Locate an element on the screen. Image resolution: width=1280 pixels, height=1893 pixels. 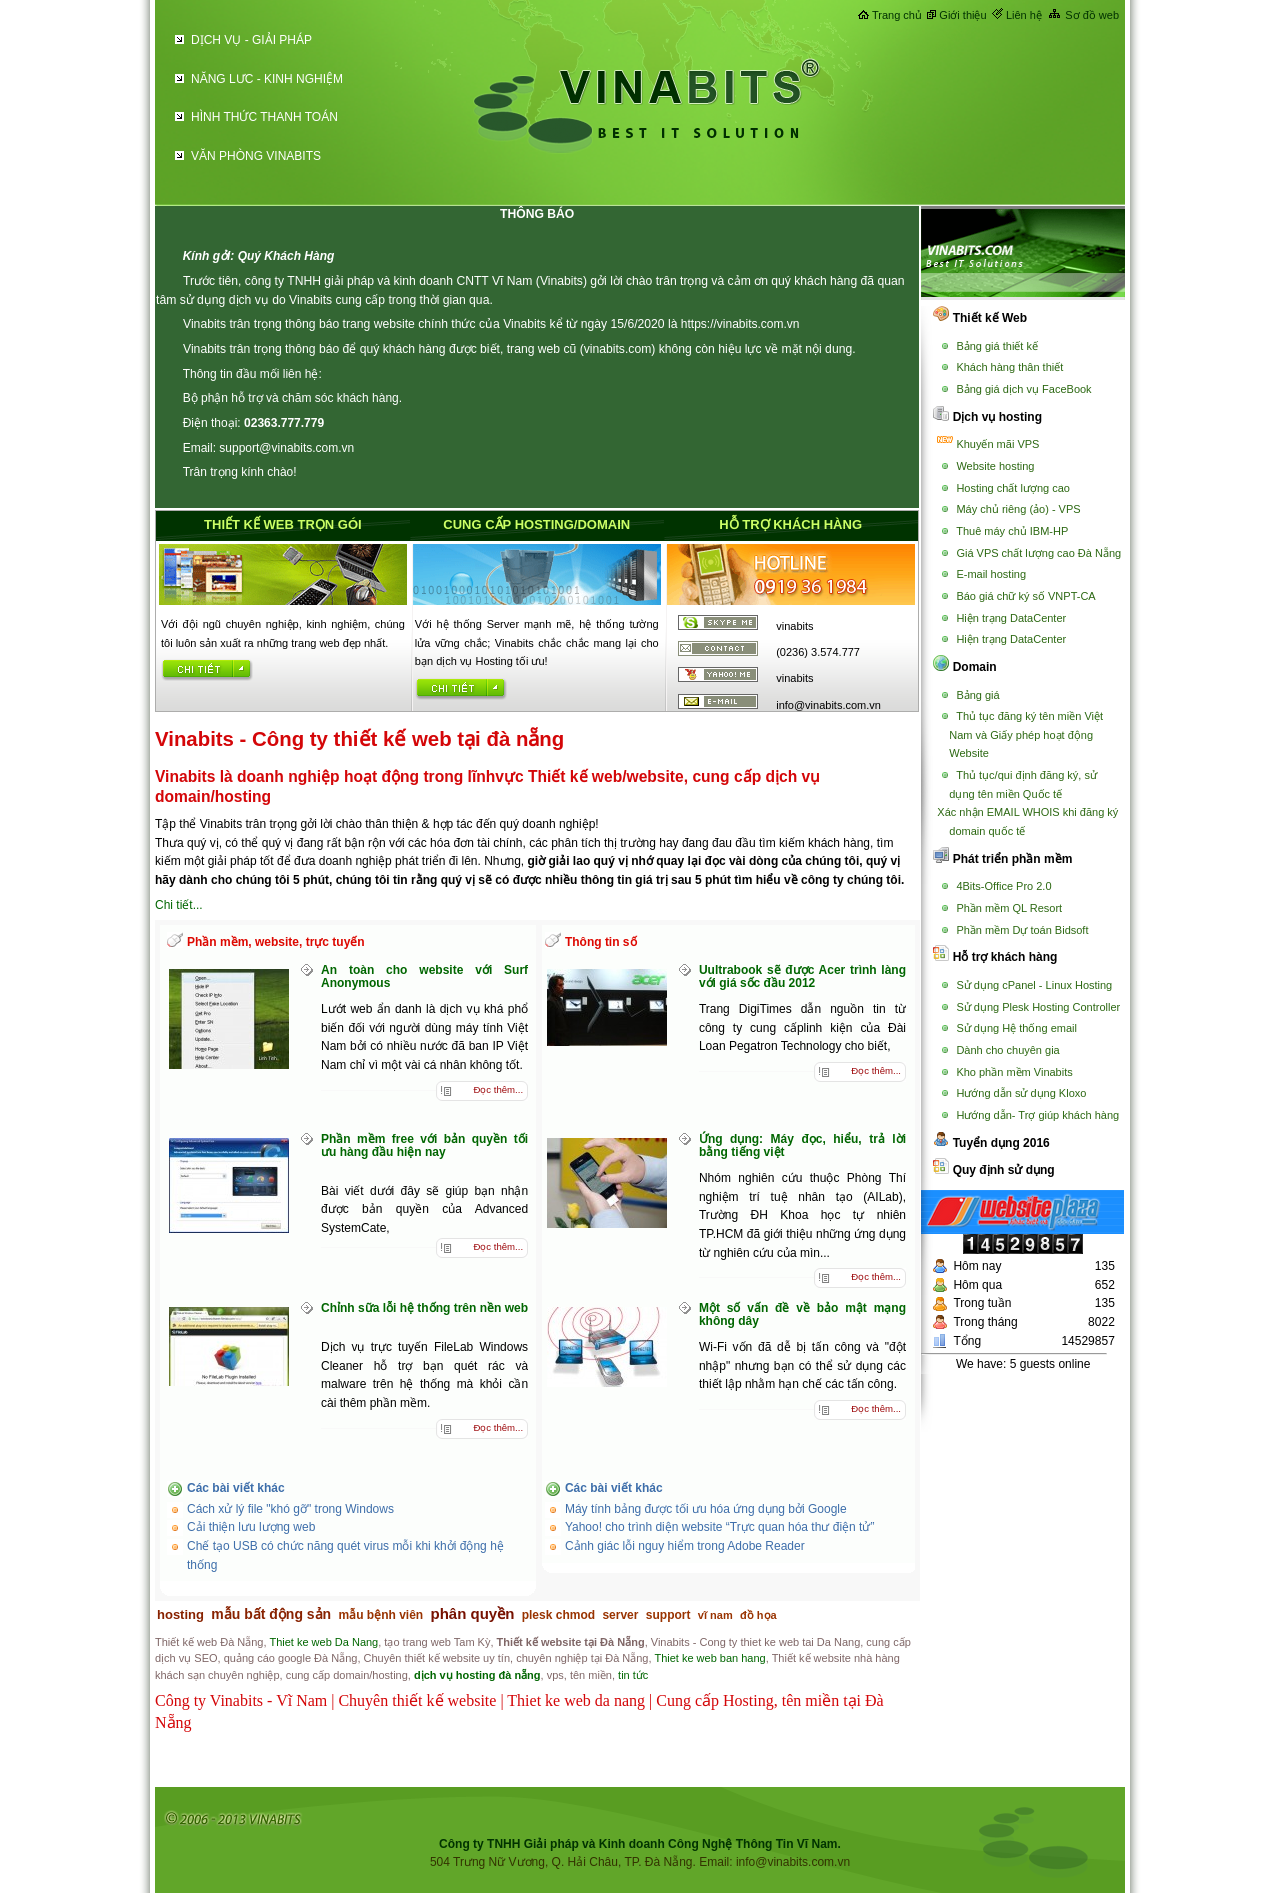
support is located at coordinates (668, 1615).